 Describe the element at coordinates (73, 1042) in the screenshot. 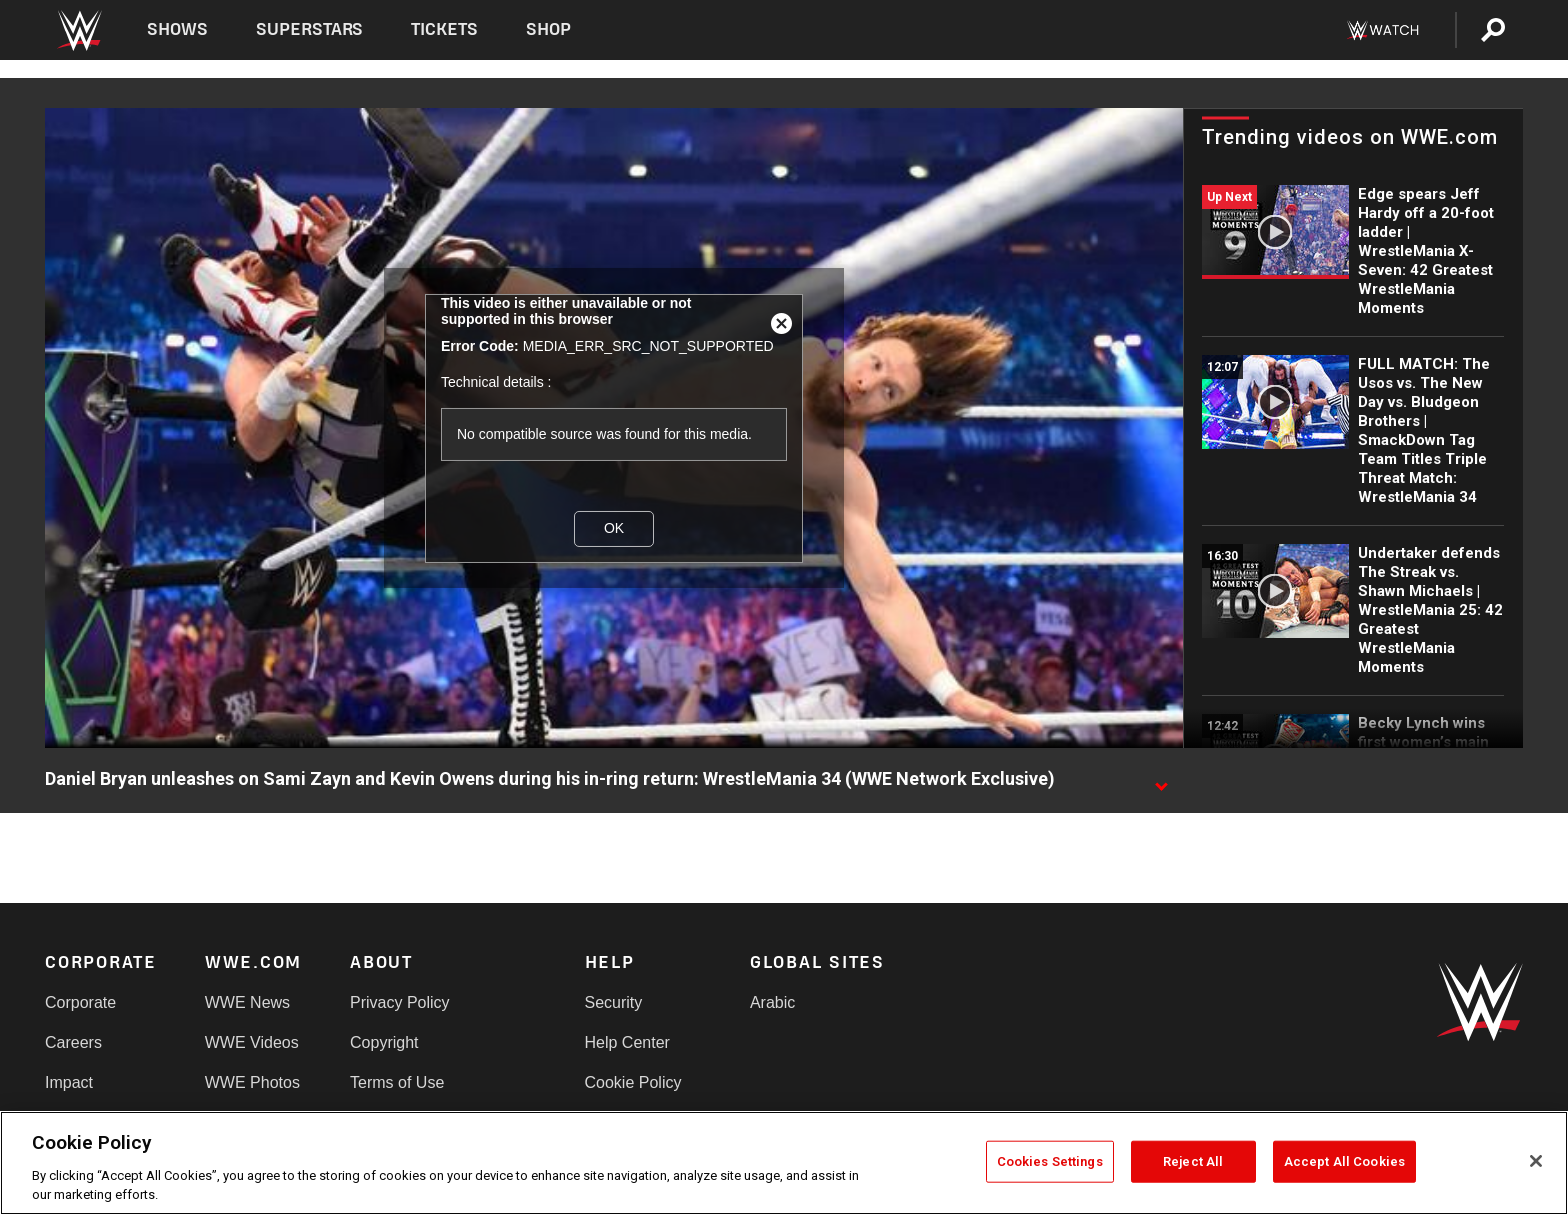

I see `Careers` at that location.